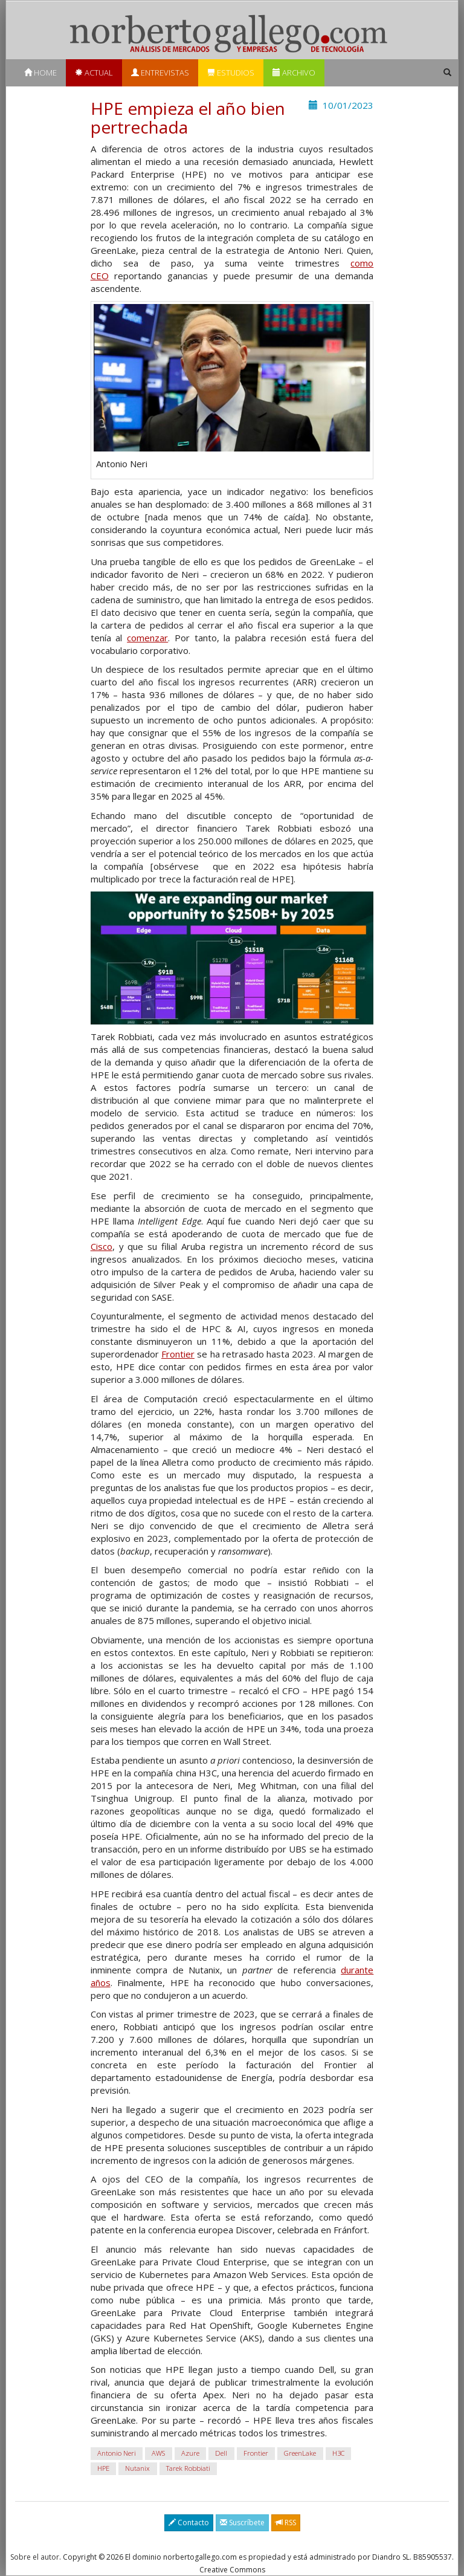 Image resolution: width=464 pixels, height=2576 pixels. I want to click on Suscríbete, so click(242, 2522).